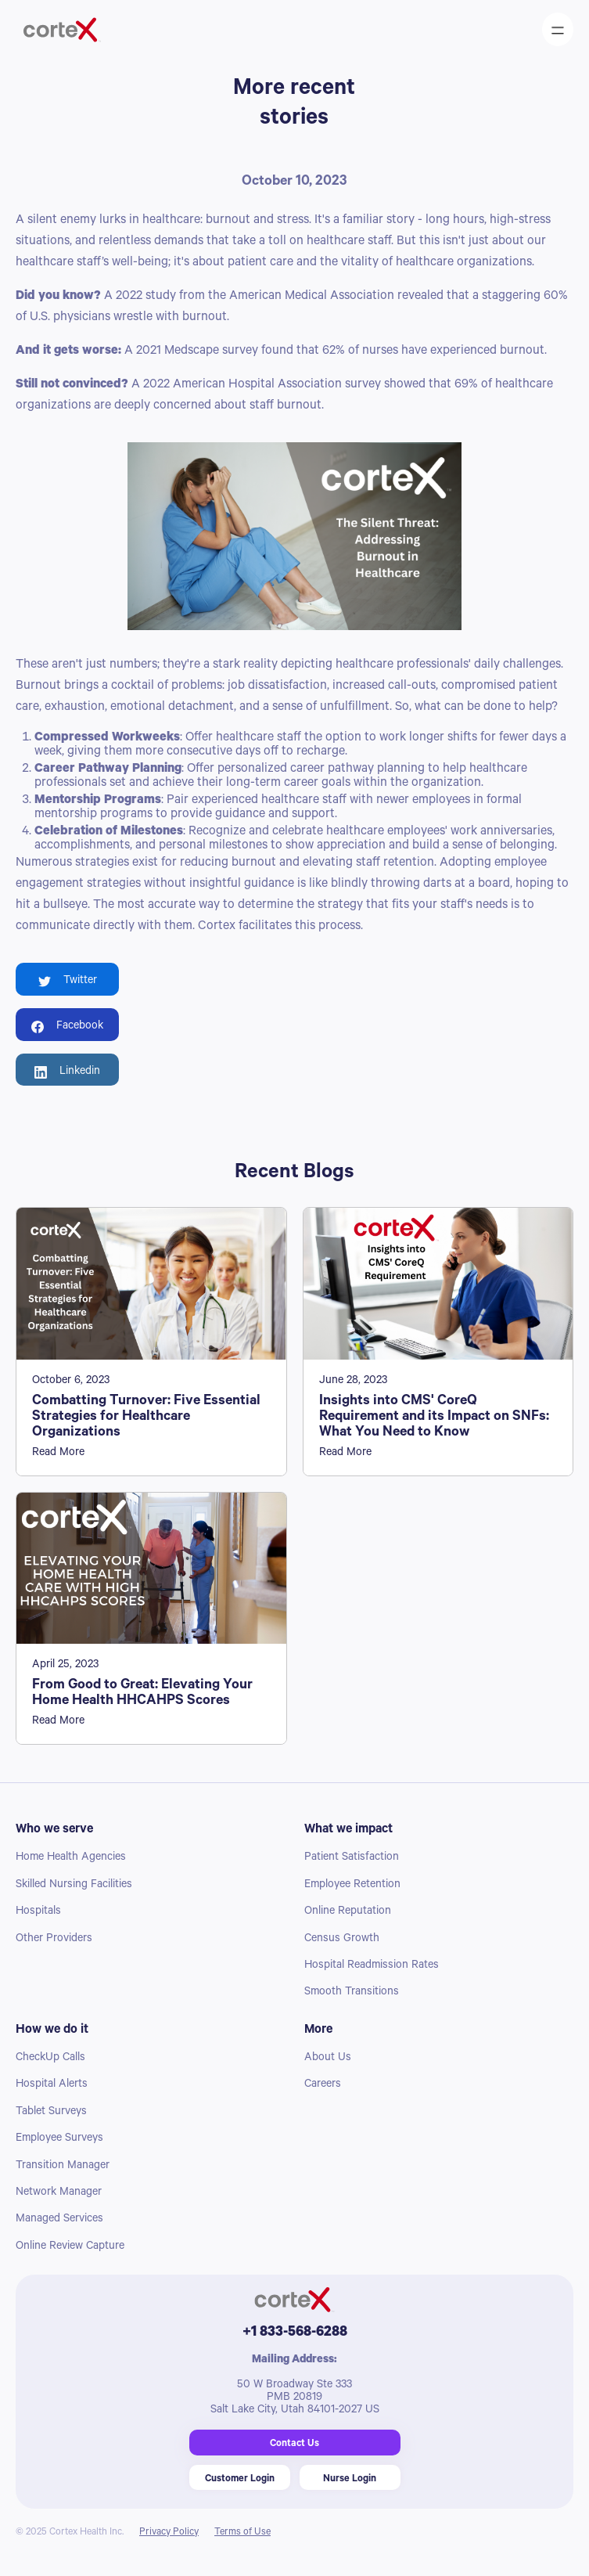 This screenshot has height=2576, width=589. Describe the element at coordinates (327, 2058) in the screenshot. I see `About Us` at that location.